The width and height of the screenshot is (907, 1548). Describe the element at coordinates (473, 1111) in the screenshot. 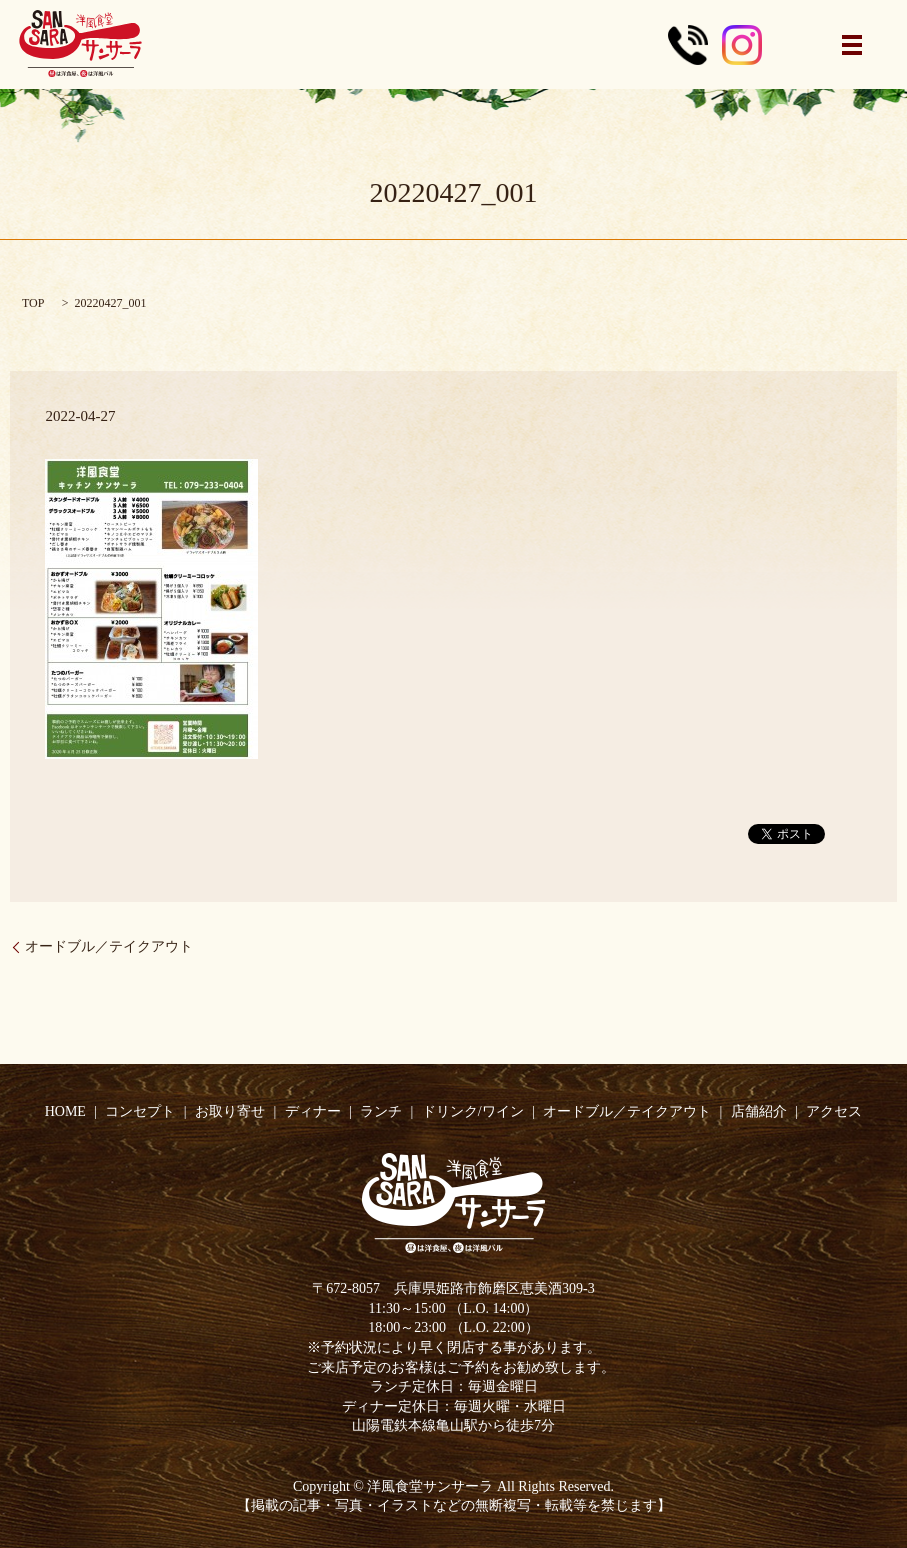

I see `ドリンク/ワイン` at that location.